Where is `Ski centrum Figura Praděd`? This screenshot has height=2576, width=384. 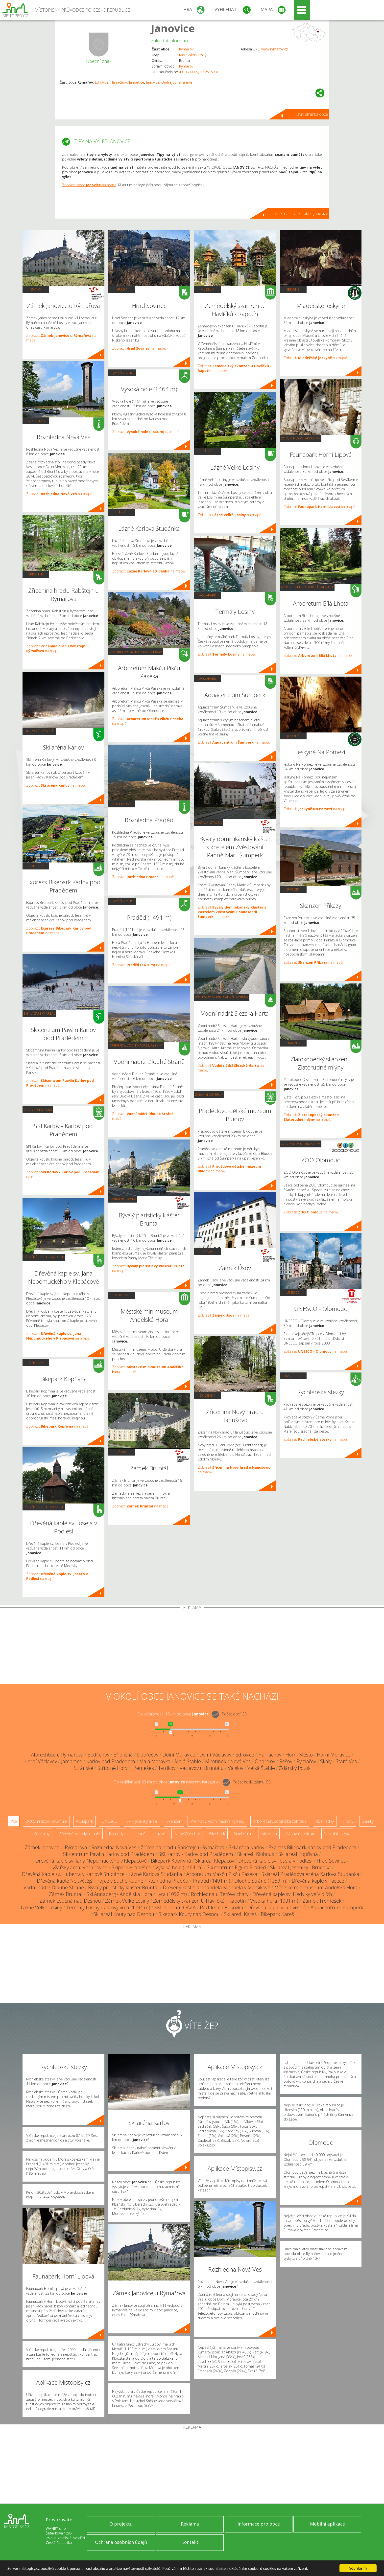 Ski centrum Figura Praděd is located at coordinates (236, 1867).